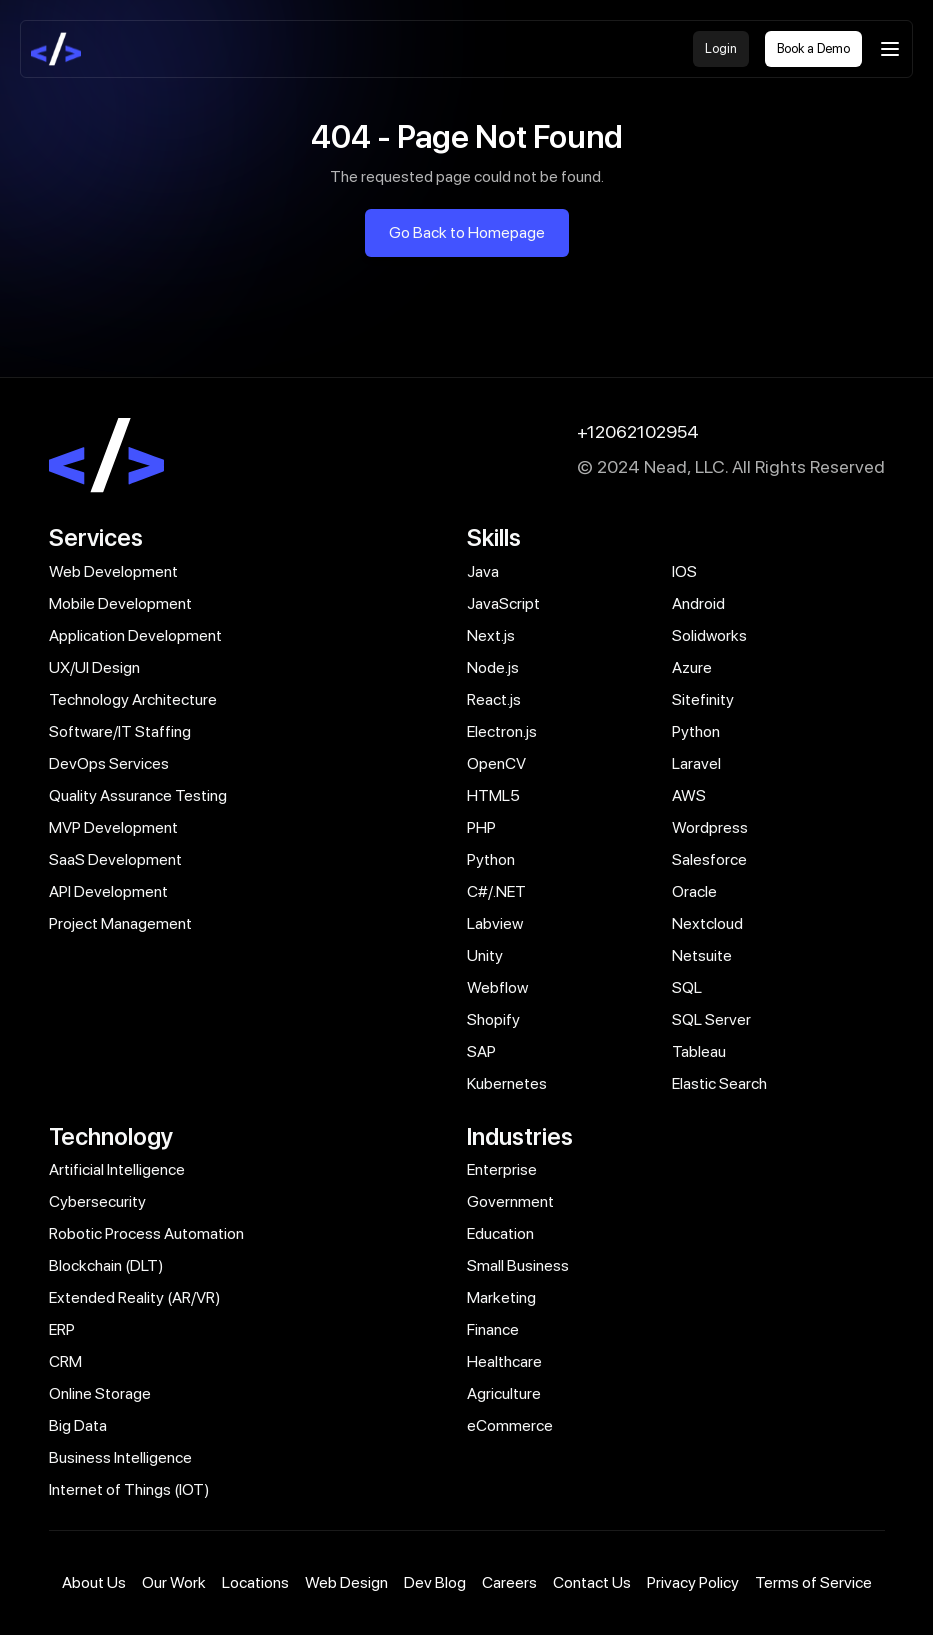 The width and height of the screenshot is (933, 1635). What do you see at coordinates (133, 699) in the screenshot?
I see `Technology Architecture` at bounding box center [133, 699].